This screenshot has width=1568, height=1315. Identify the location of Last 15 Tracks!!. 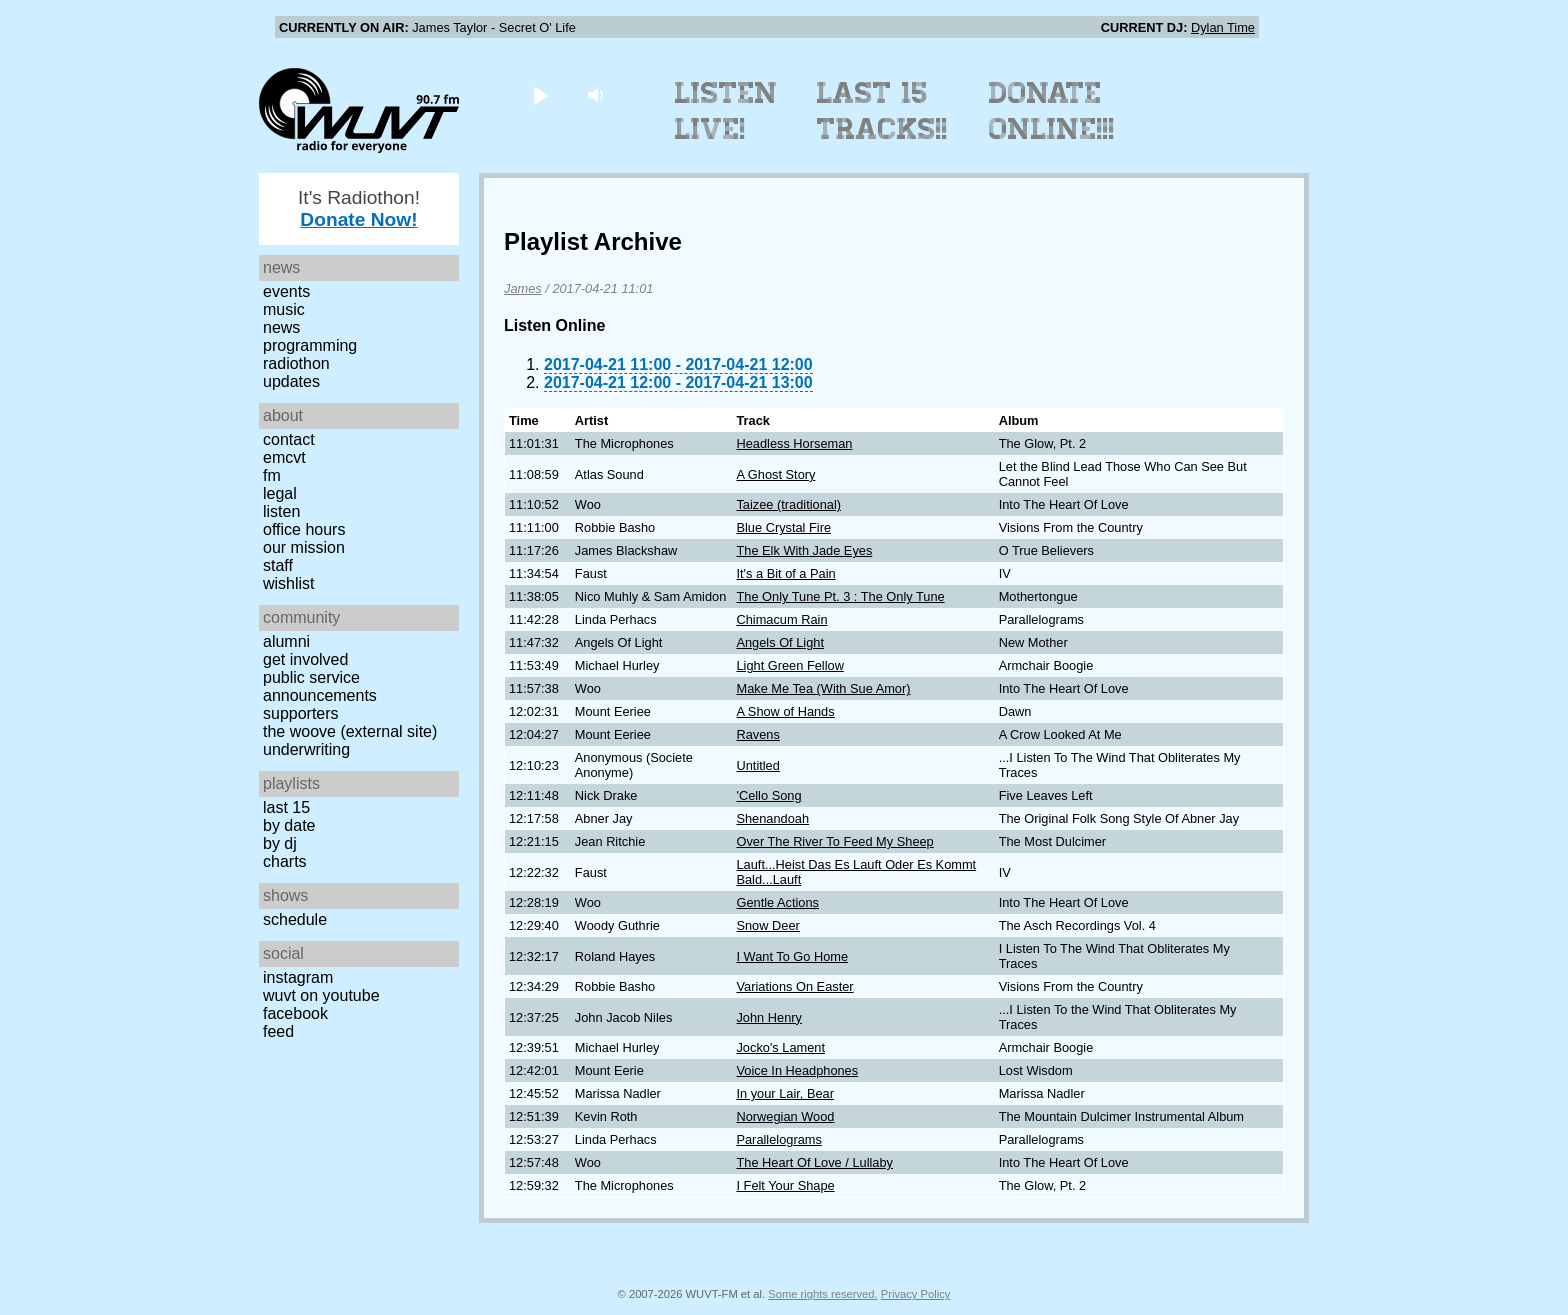
(882, 111).